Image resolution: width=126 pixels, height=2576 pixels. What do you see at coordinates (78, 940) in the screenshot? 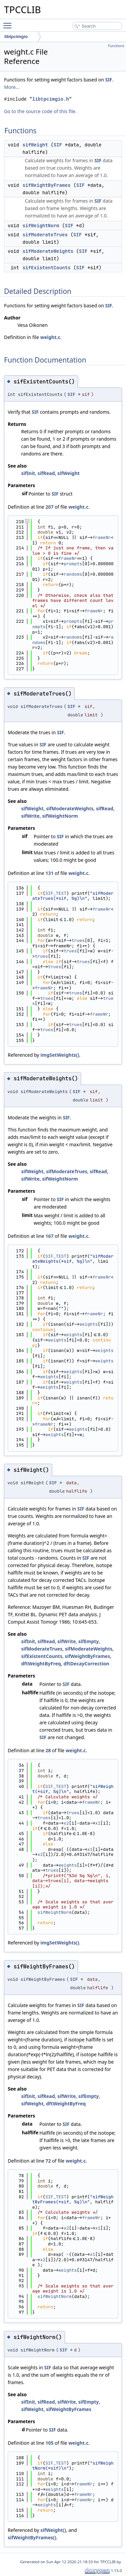
I see `trues` at bounding box center [78, 940].